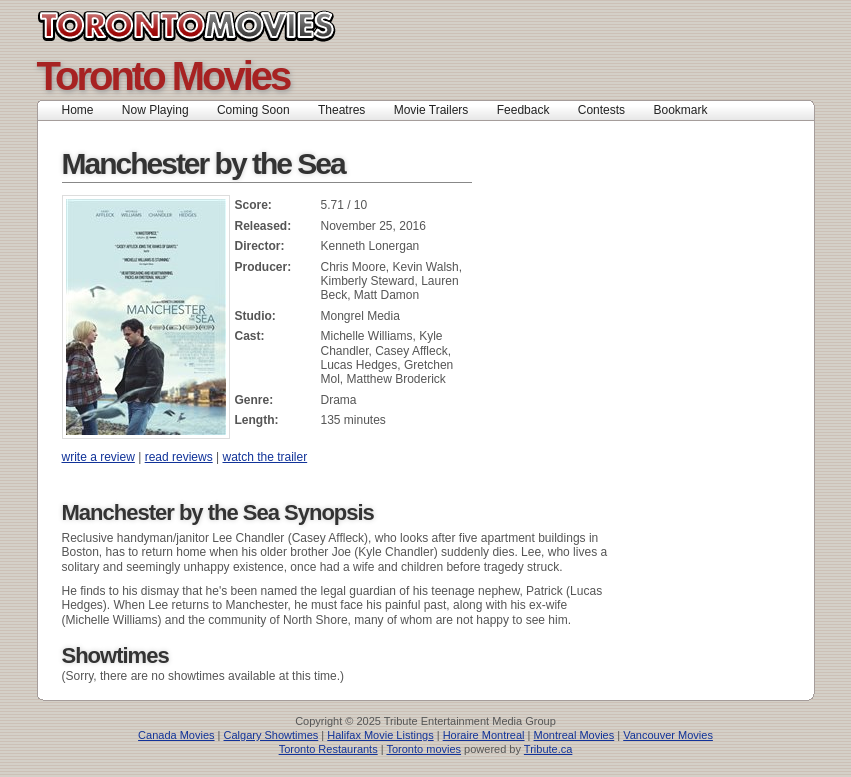 Image resolution: width=851 pixels, height=777 pixels. I want to click on Calgary Showtimes, so click(271, 735).